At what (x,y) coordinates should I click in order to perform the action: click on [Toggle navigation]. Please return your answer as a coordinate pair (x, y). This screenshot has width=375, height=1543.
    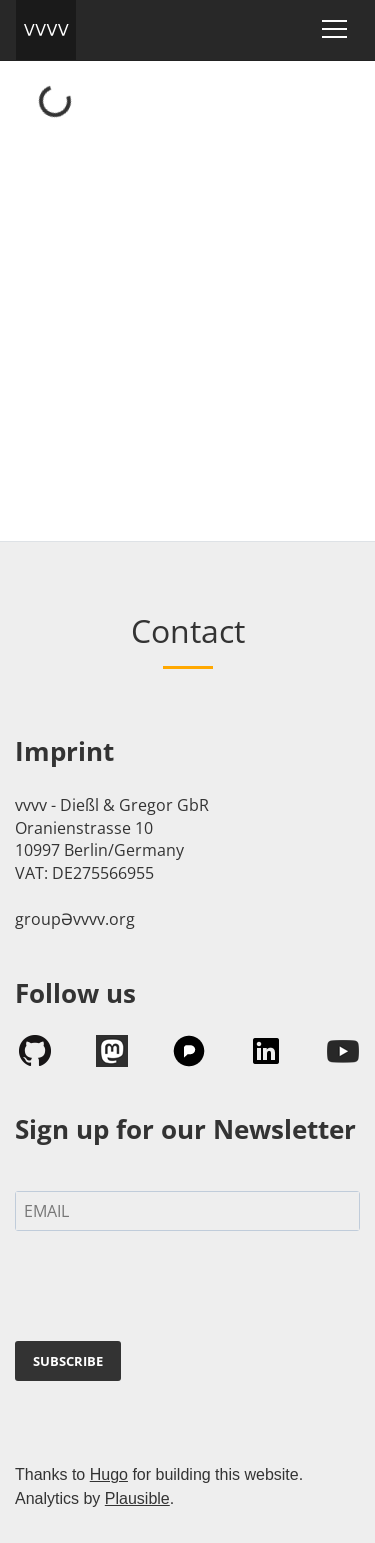
    Looking at the image, I should click on (334, 29).